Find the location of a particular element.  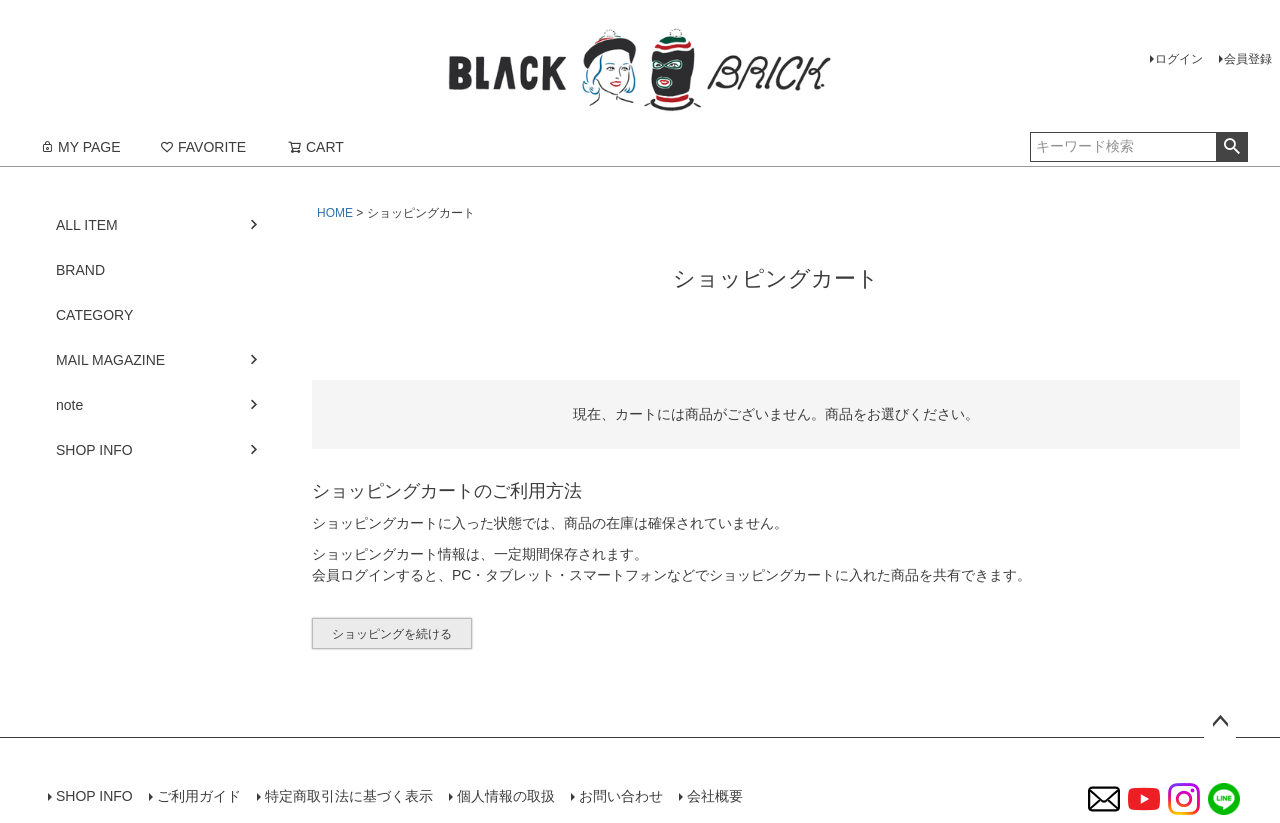

特定商取引法に基づく表示 is located at coordinates (349, 796).